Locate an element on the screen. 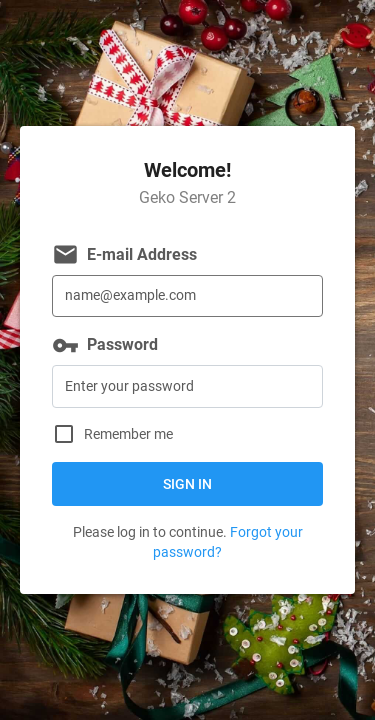 The image size is (375, 720). [Password] is located at coordinates (187, 386).